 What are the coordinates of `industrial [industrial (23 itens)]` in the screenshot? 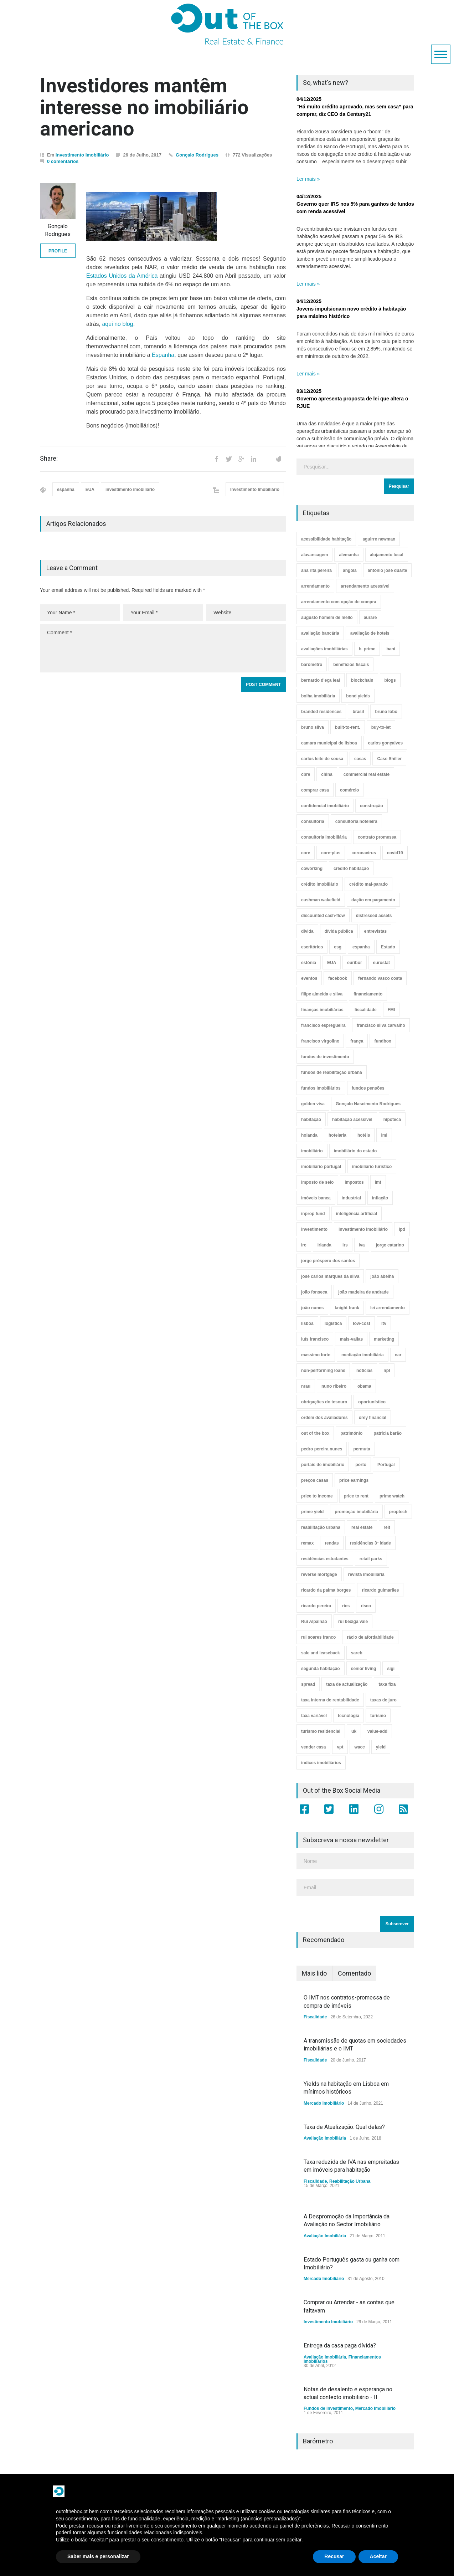 It's located at (351, 1197).